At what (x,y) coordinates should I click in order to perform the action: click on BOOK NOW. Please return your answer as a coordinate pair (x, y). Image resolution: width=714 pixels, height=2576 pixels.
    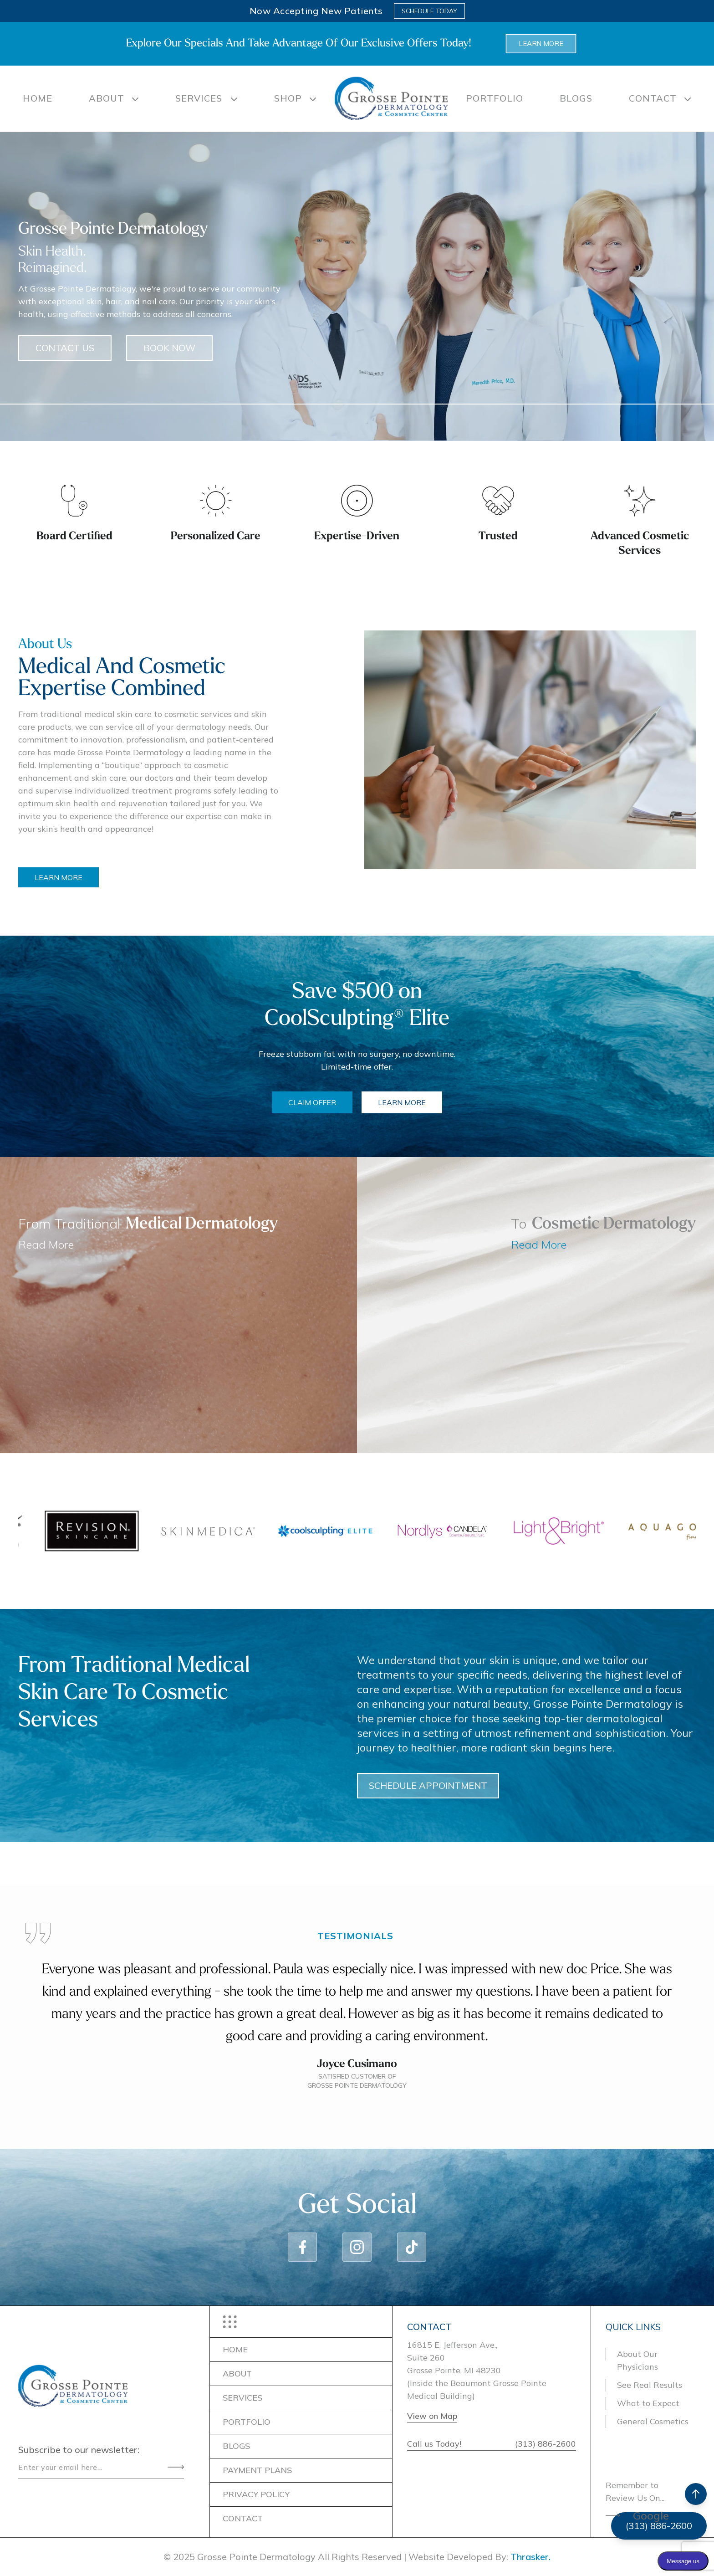
    Looking at the image, I should click on (169, 393).